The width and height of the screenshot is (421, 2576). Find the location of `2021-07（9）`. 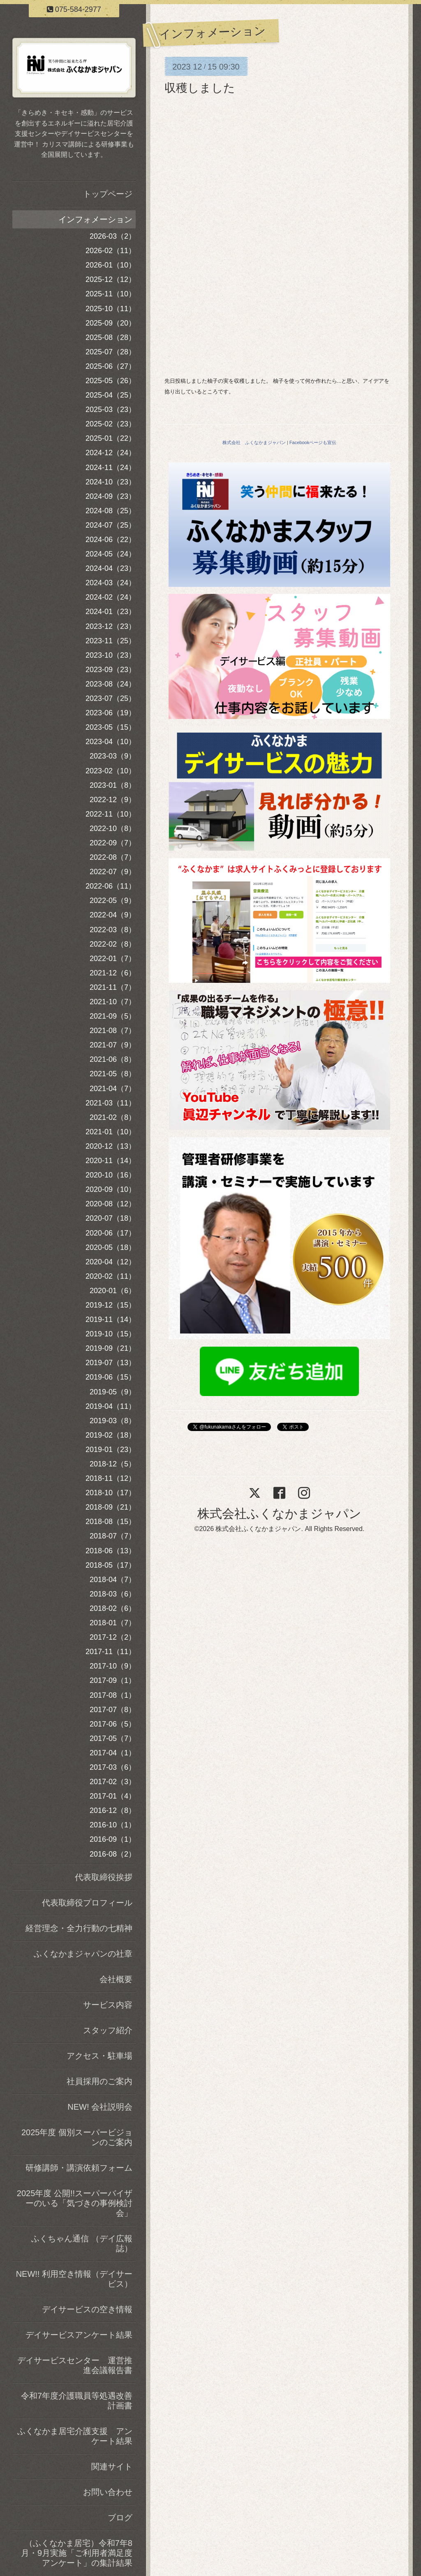

2021-07（9） is located at coordinates (113, 1045).